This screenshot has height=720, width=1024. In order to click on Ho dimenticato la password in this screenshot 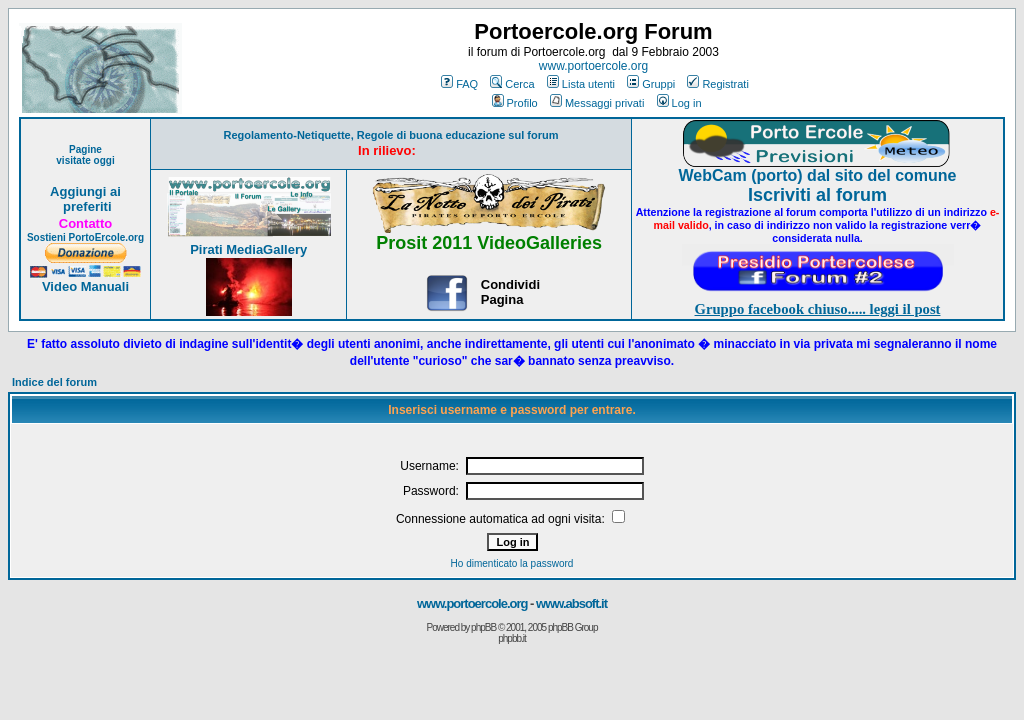, I will do `click(512, 563)`.